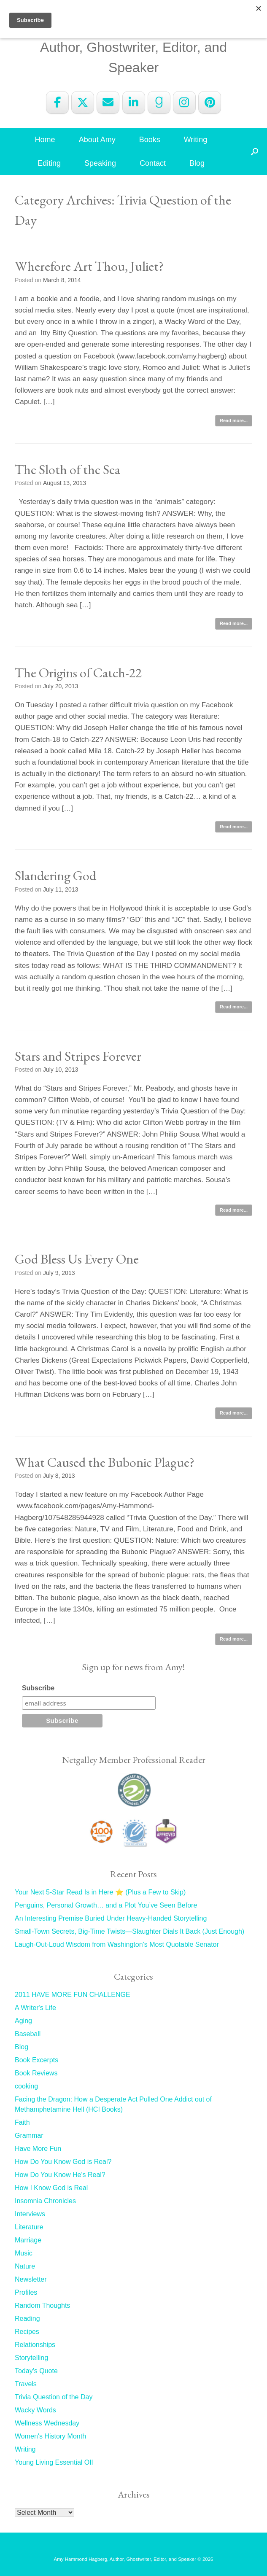 This screenshot has height=2576, width=267. Describe the element at coordinates (184, 102) in the screenshot. I see `[Amy Hammond Hagberg on Instagram]` at that location.